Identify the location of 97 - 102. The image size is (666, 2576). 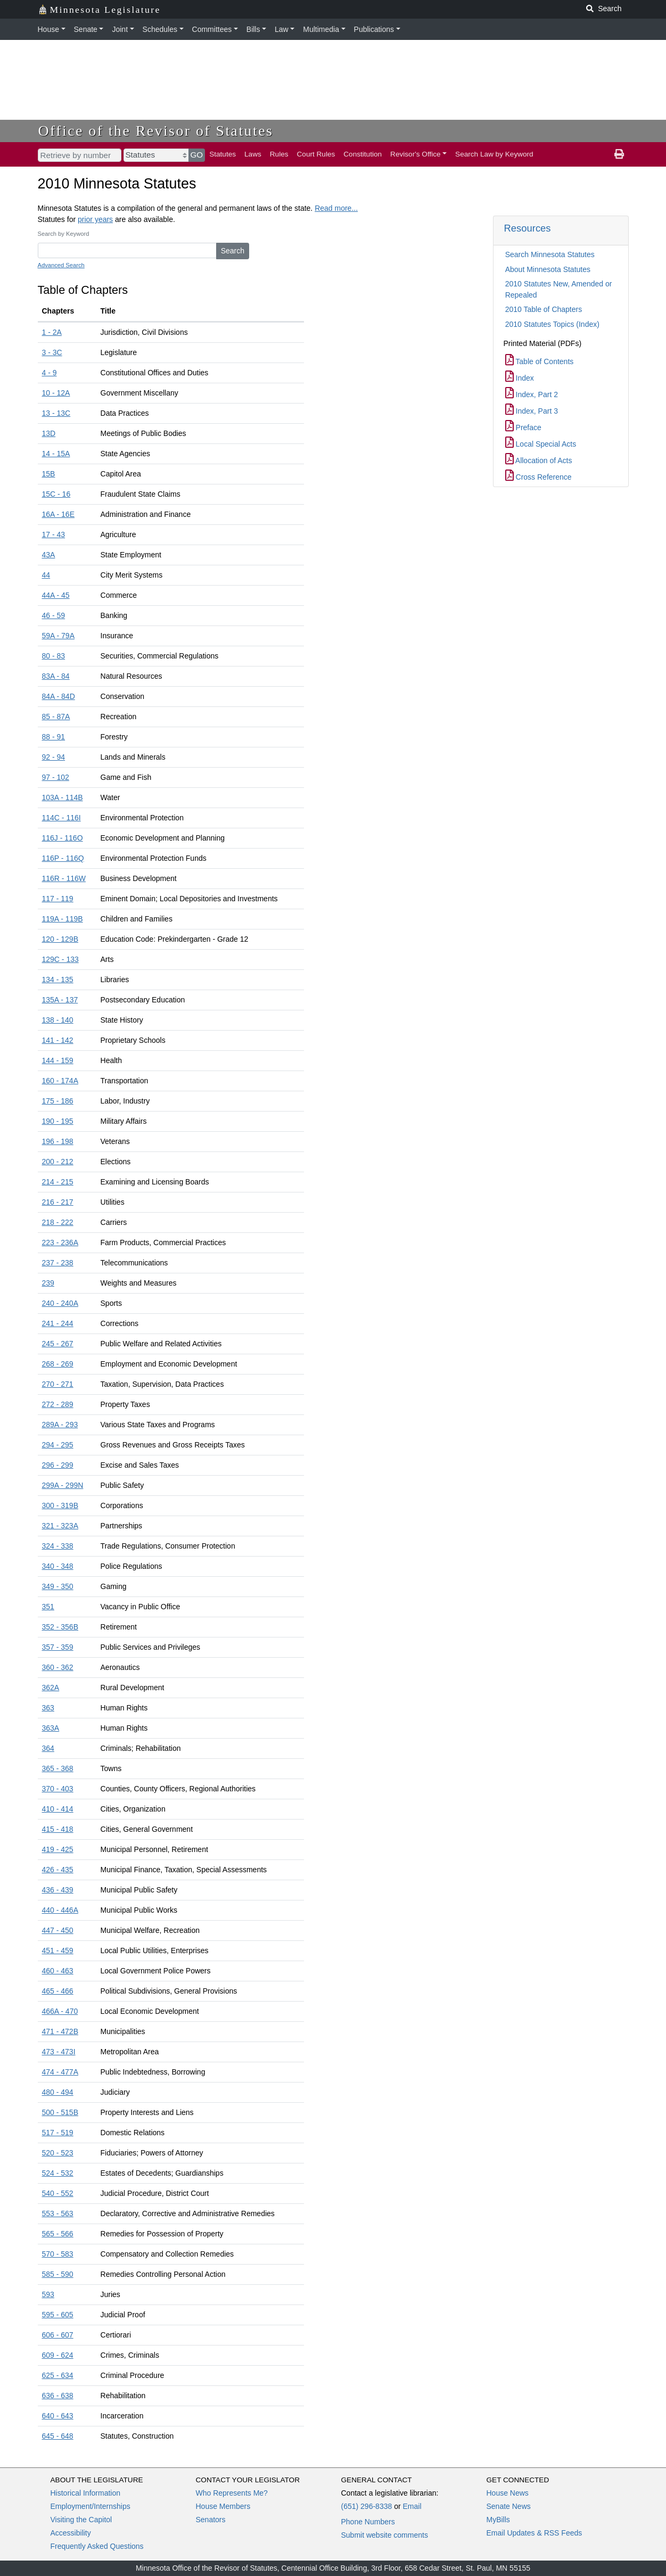
(55, 777).